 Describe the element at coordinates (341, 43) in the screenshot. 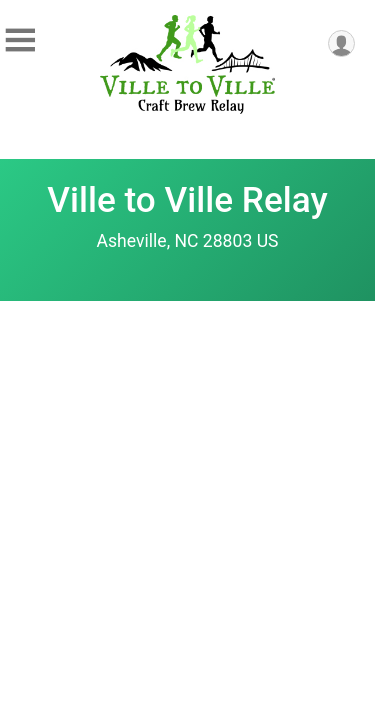

I see `[User Menu]` at that location.